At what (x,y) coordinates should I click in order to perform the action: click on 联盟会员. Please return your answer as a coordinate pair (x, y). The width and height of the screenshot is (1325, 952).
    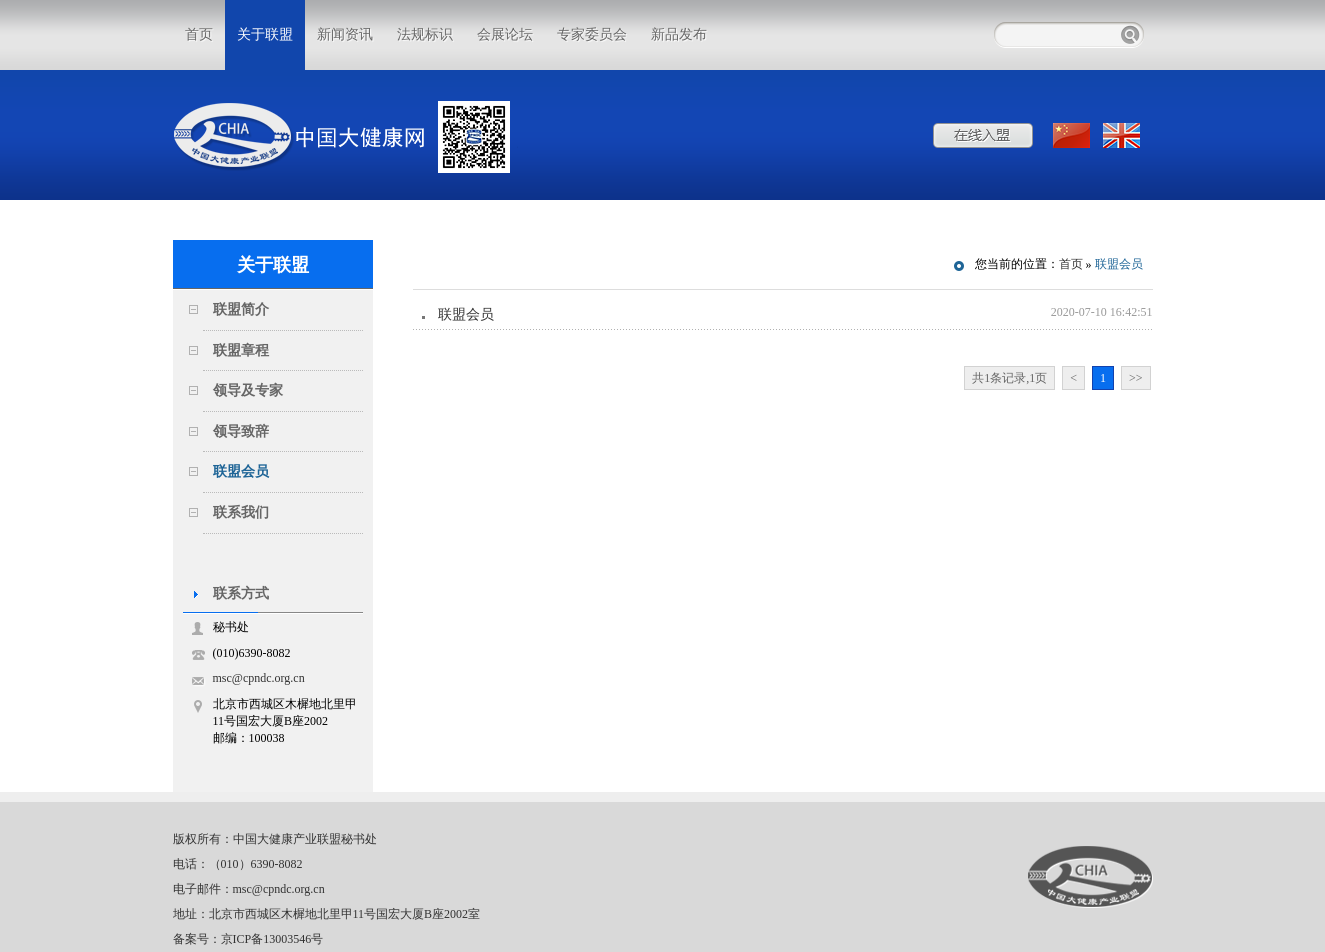
    Looking at the image, I should click on (241, 471).